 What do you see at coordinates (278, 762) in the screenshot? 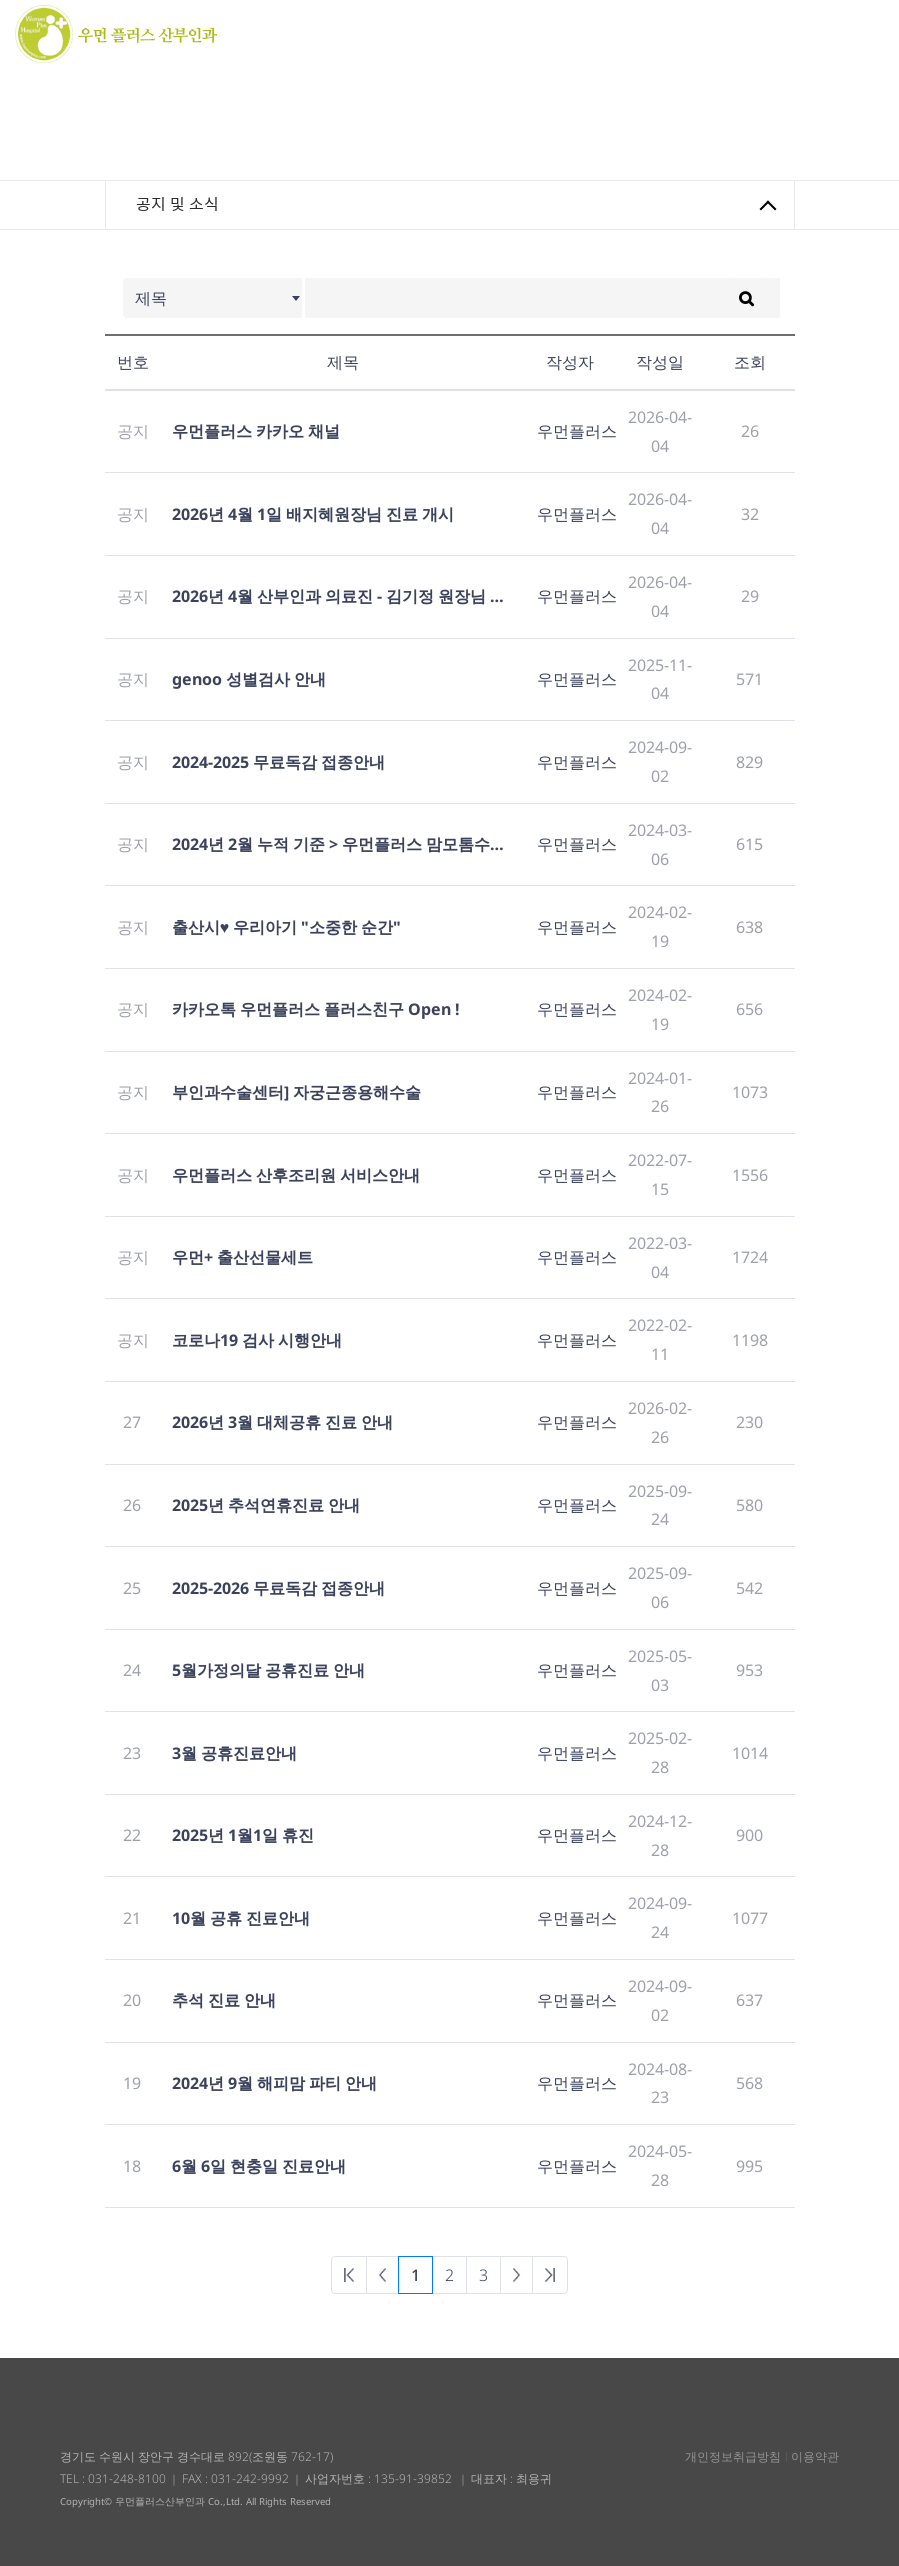
I see `2024-2025 무료독감 접종안내` at bounding box center [278, 762].